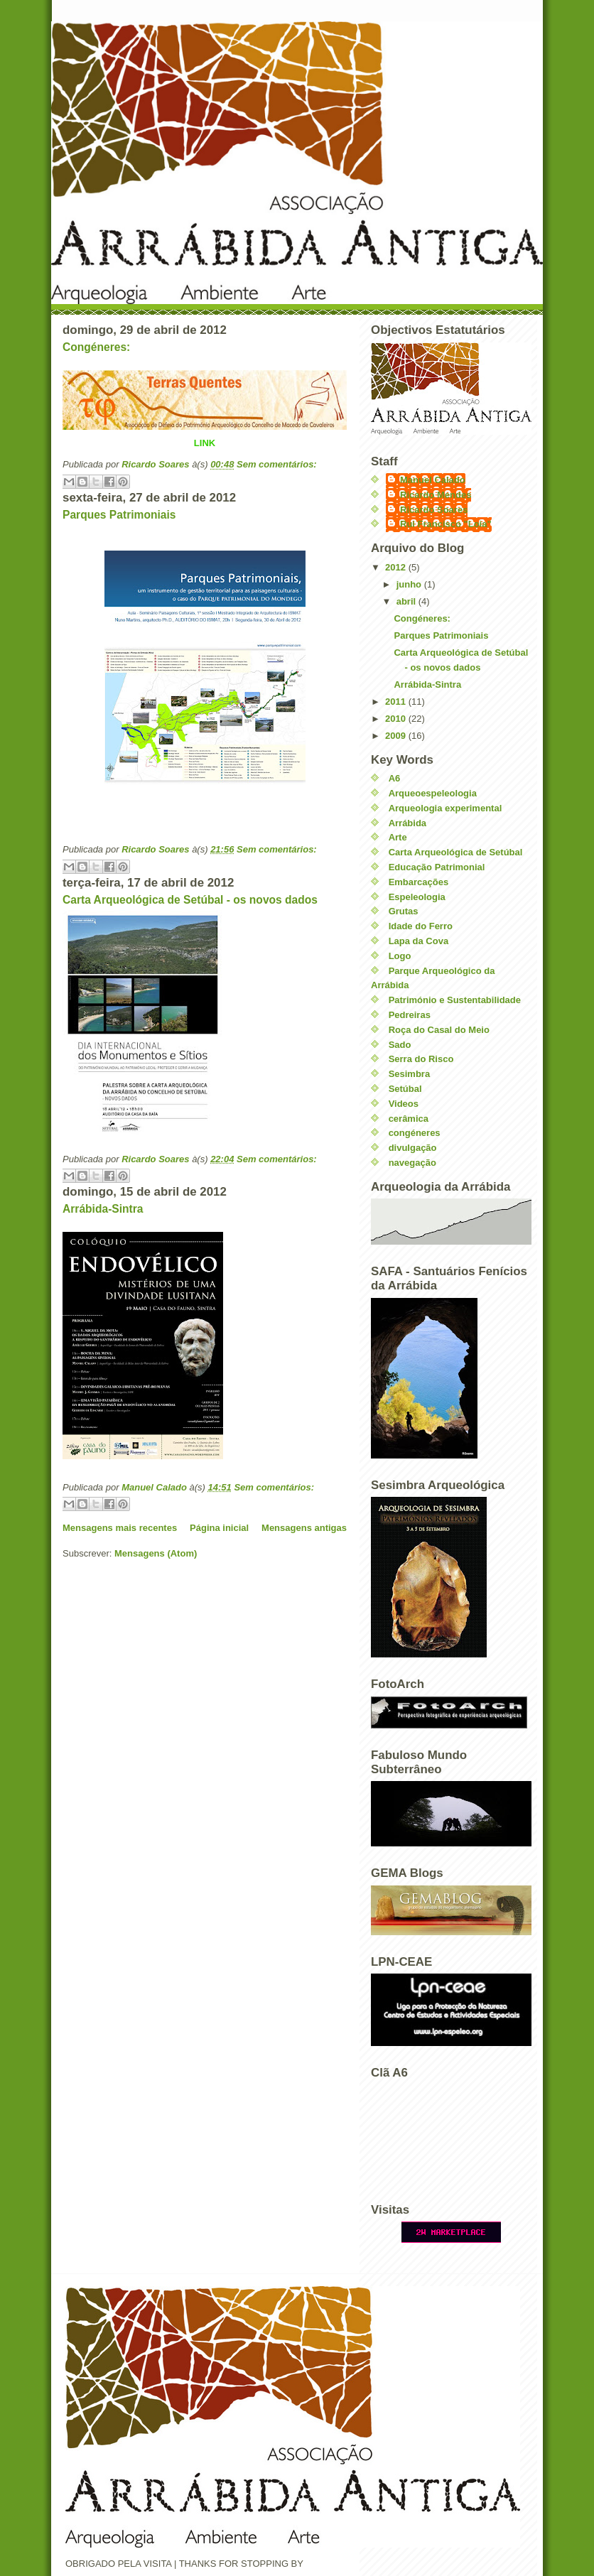 Image resolution: width=594 pixels, height=2576 pixels. Describe the element at coordinates (408, 1118) in the screenshot. I see `cerâmica` at that location.